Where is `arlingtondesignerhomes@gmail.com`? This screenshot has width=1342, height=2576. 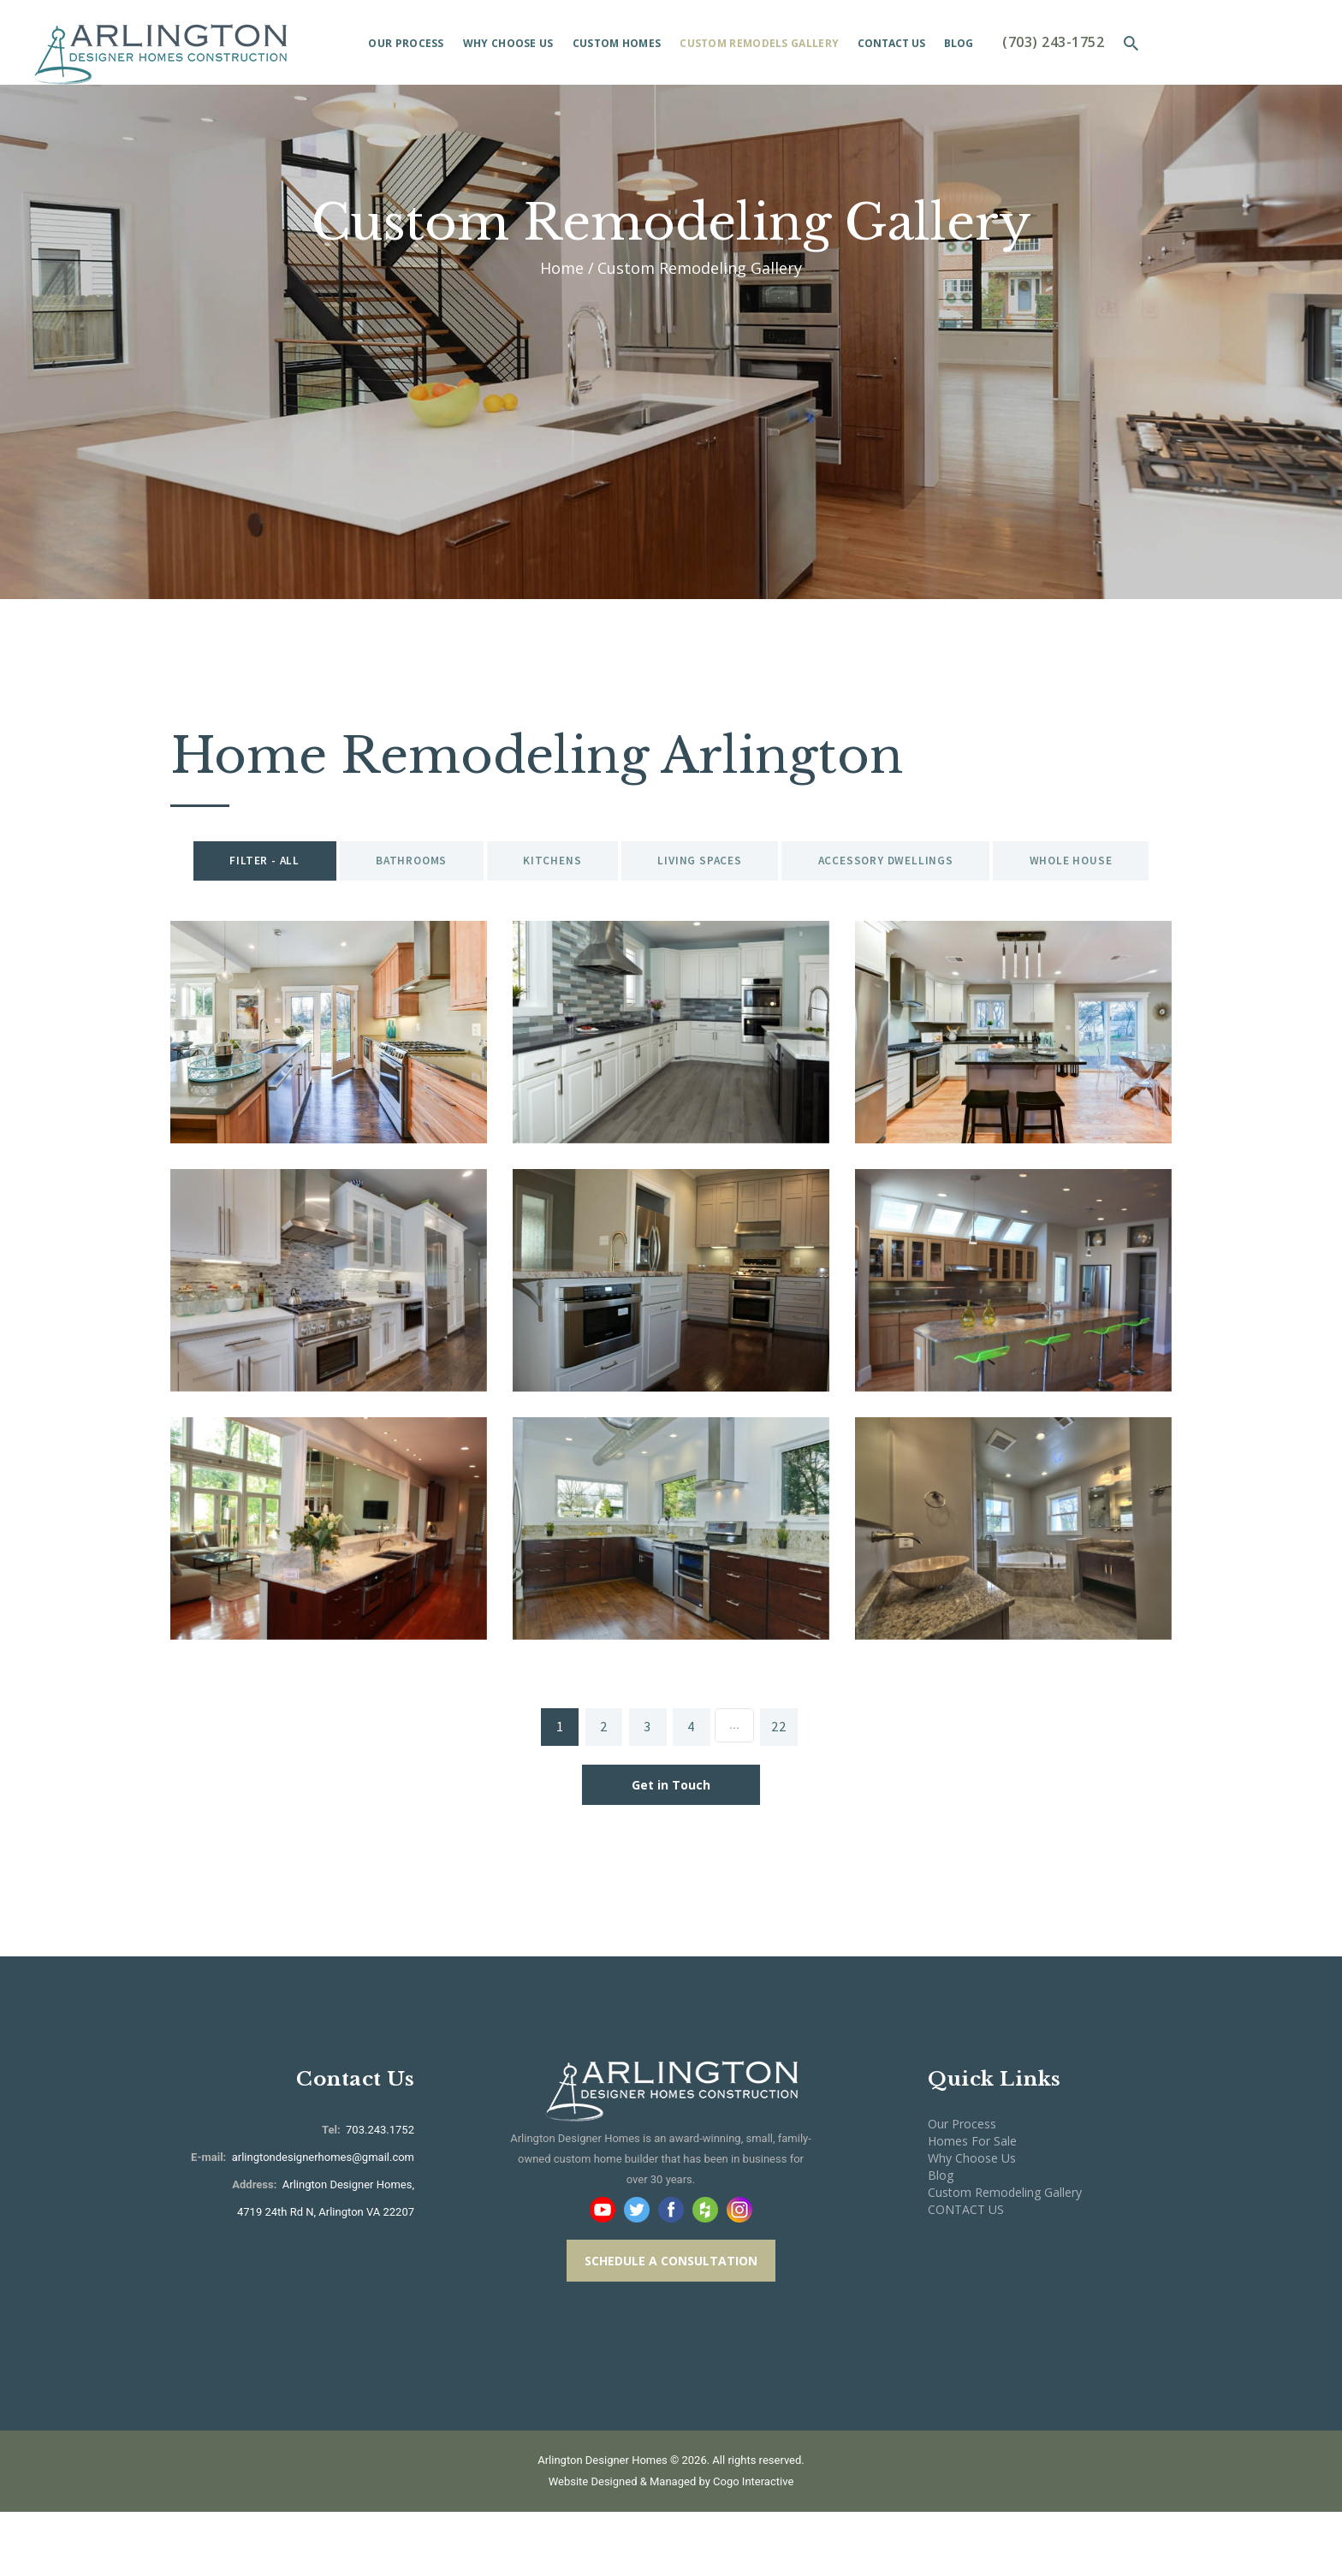 arlingtondesignerhomes@gmail.com is located at coordinates (323, 2221).